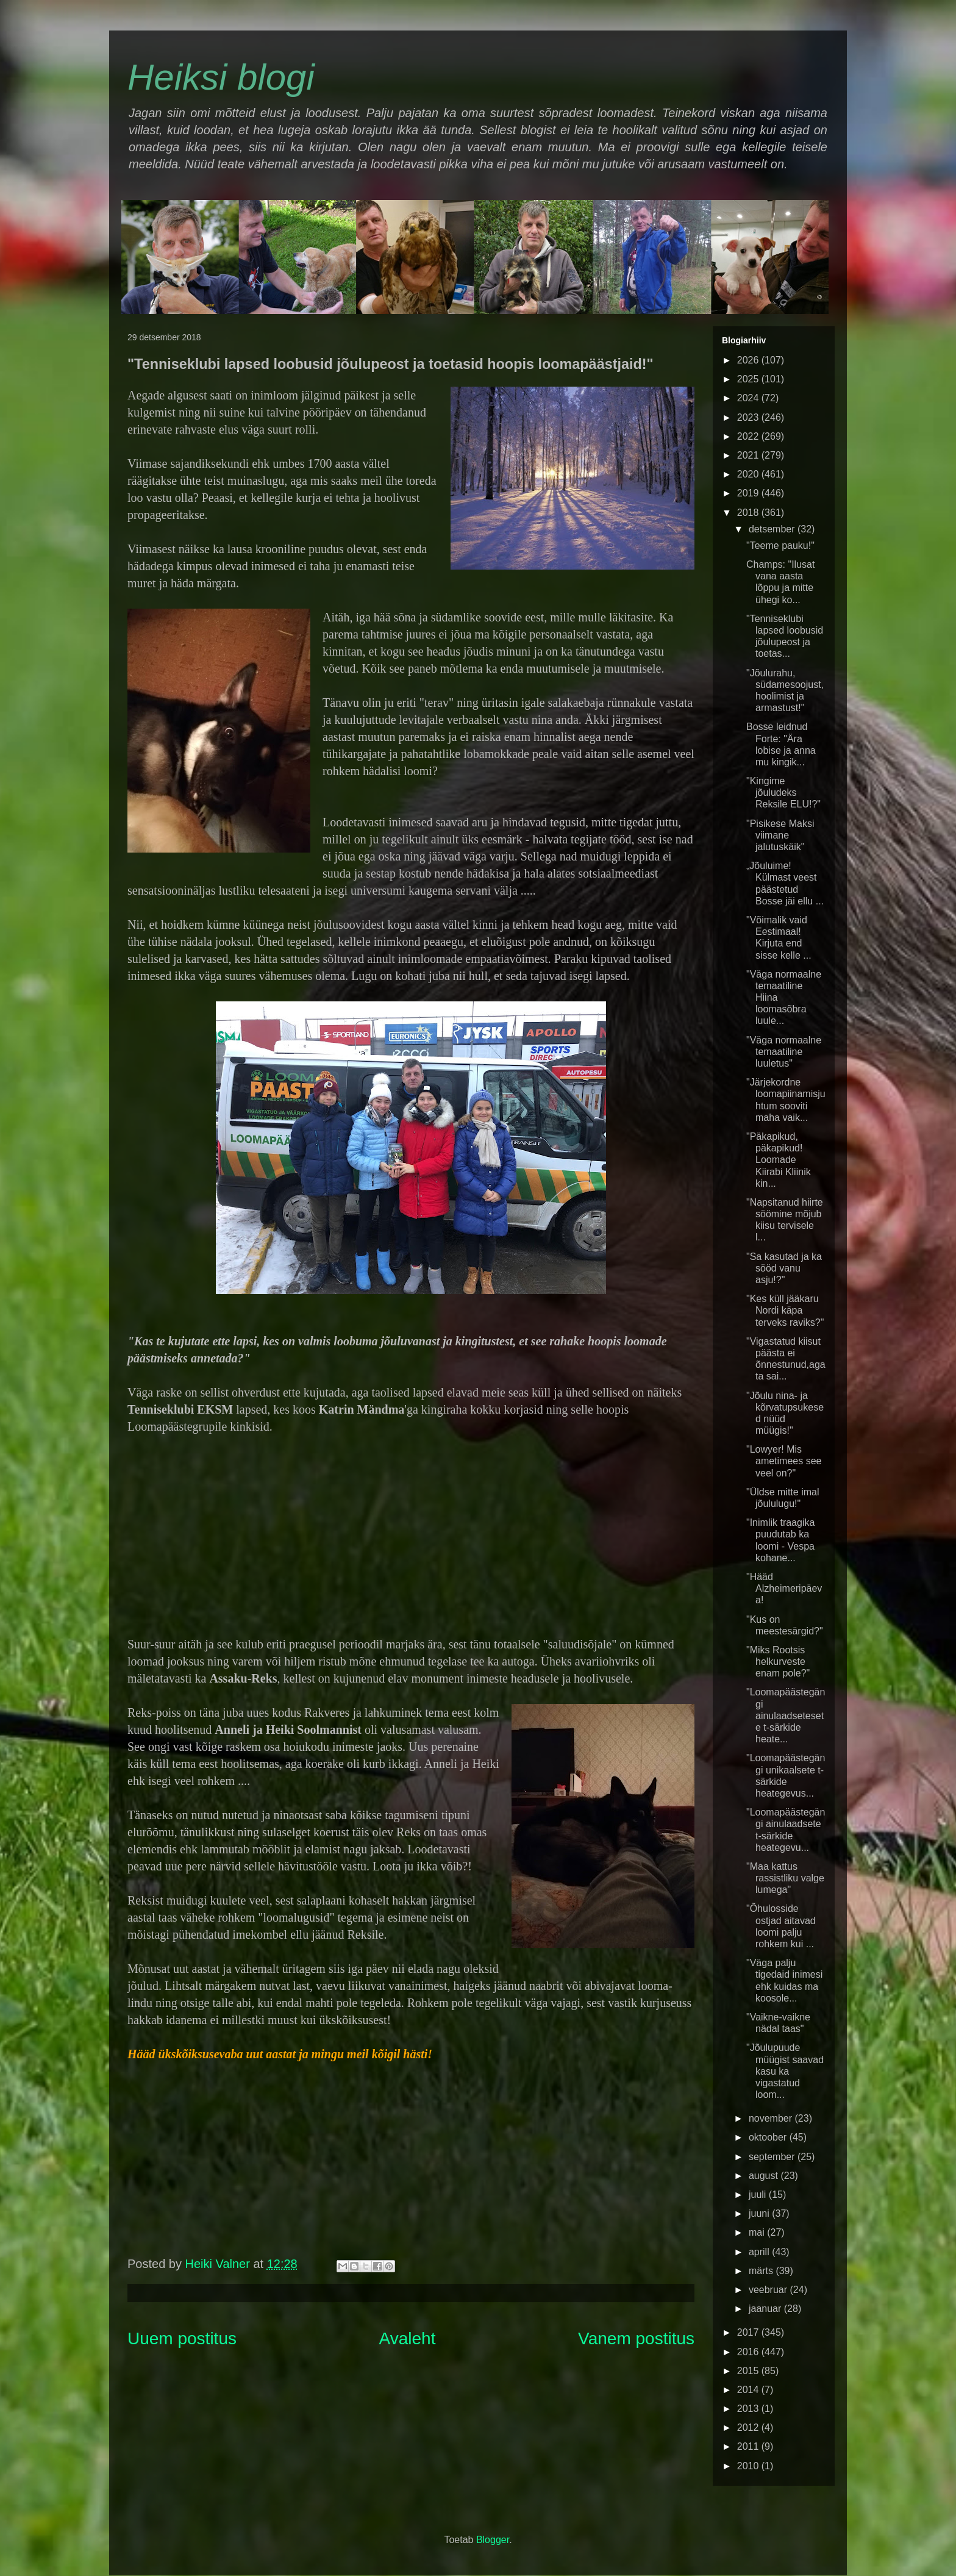 The width and height of the screenshot is (956, 2576). I want to click on 2014, so click(749, 2390).